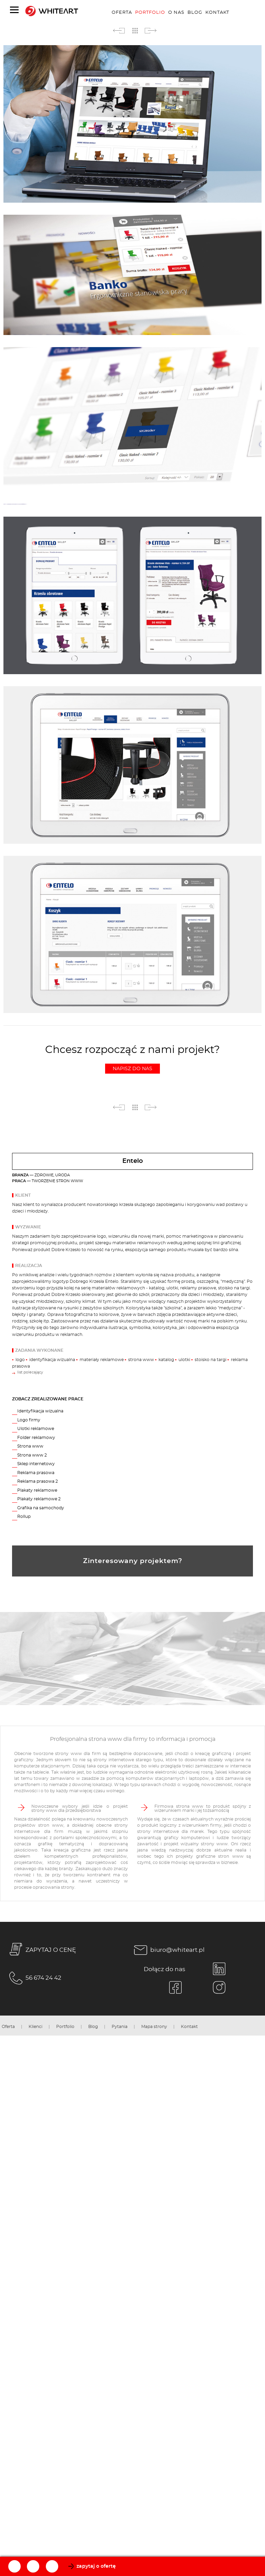 The image size is (265, 2576). I want to click on Plakaty reklamowe, so click(37, 1490).